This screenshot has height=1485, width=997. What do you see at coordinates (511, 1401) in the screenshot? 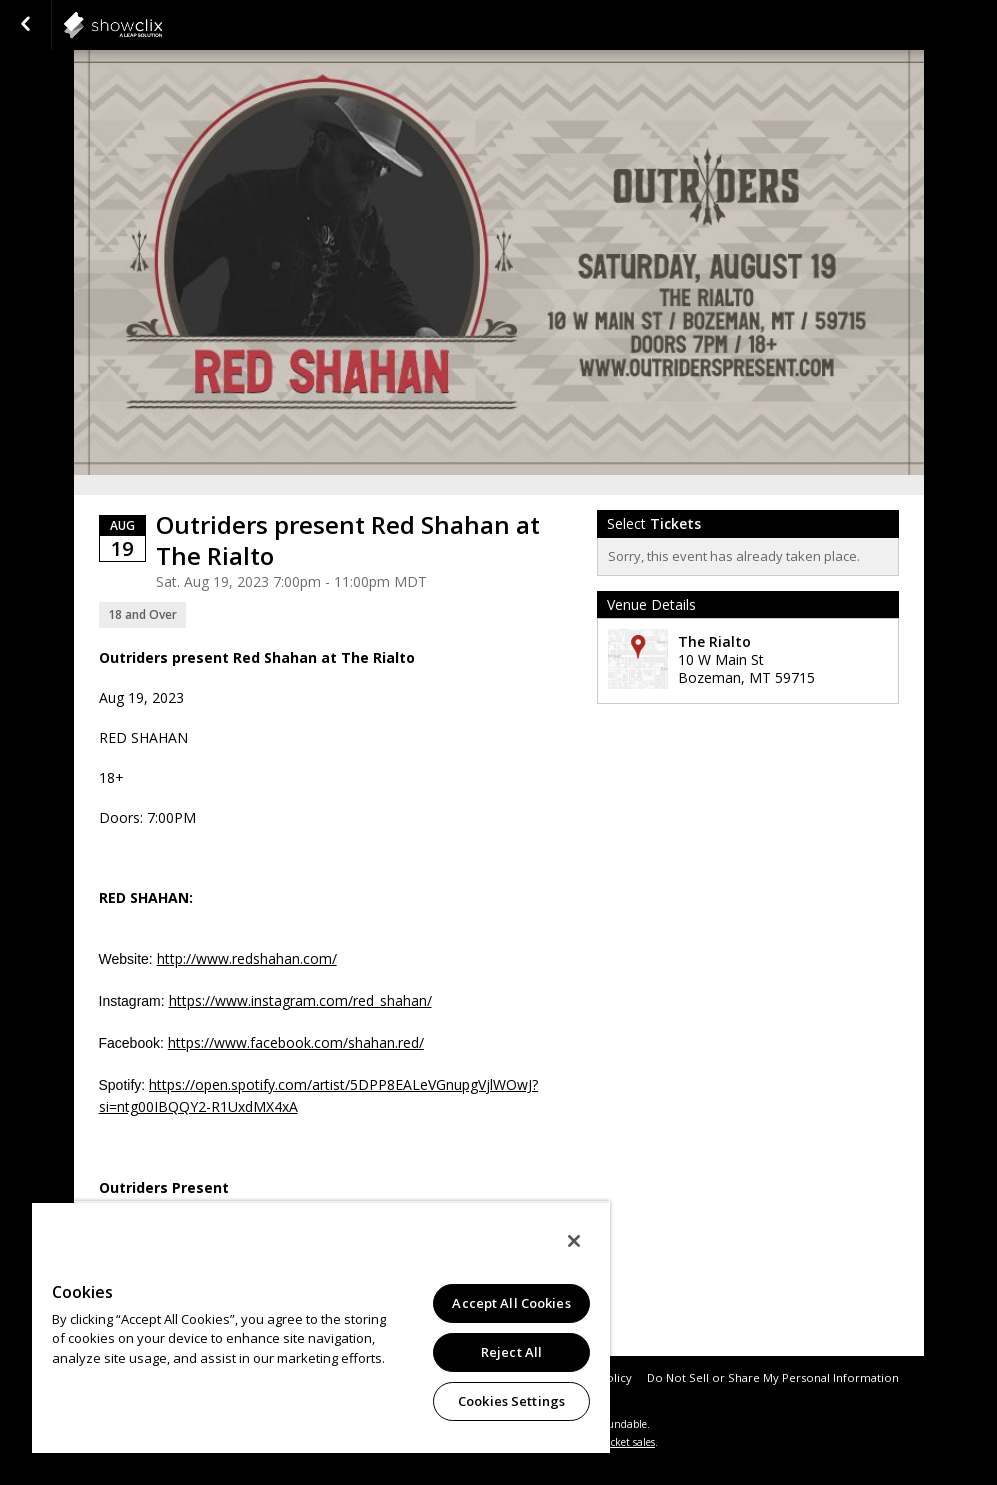
I see `Cookies Settings [Cookies Settings, Opens the preference center dialog]` at bounding box center [511, 1401].